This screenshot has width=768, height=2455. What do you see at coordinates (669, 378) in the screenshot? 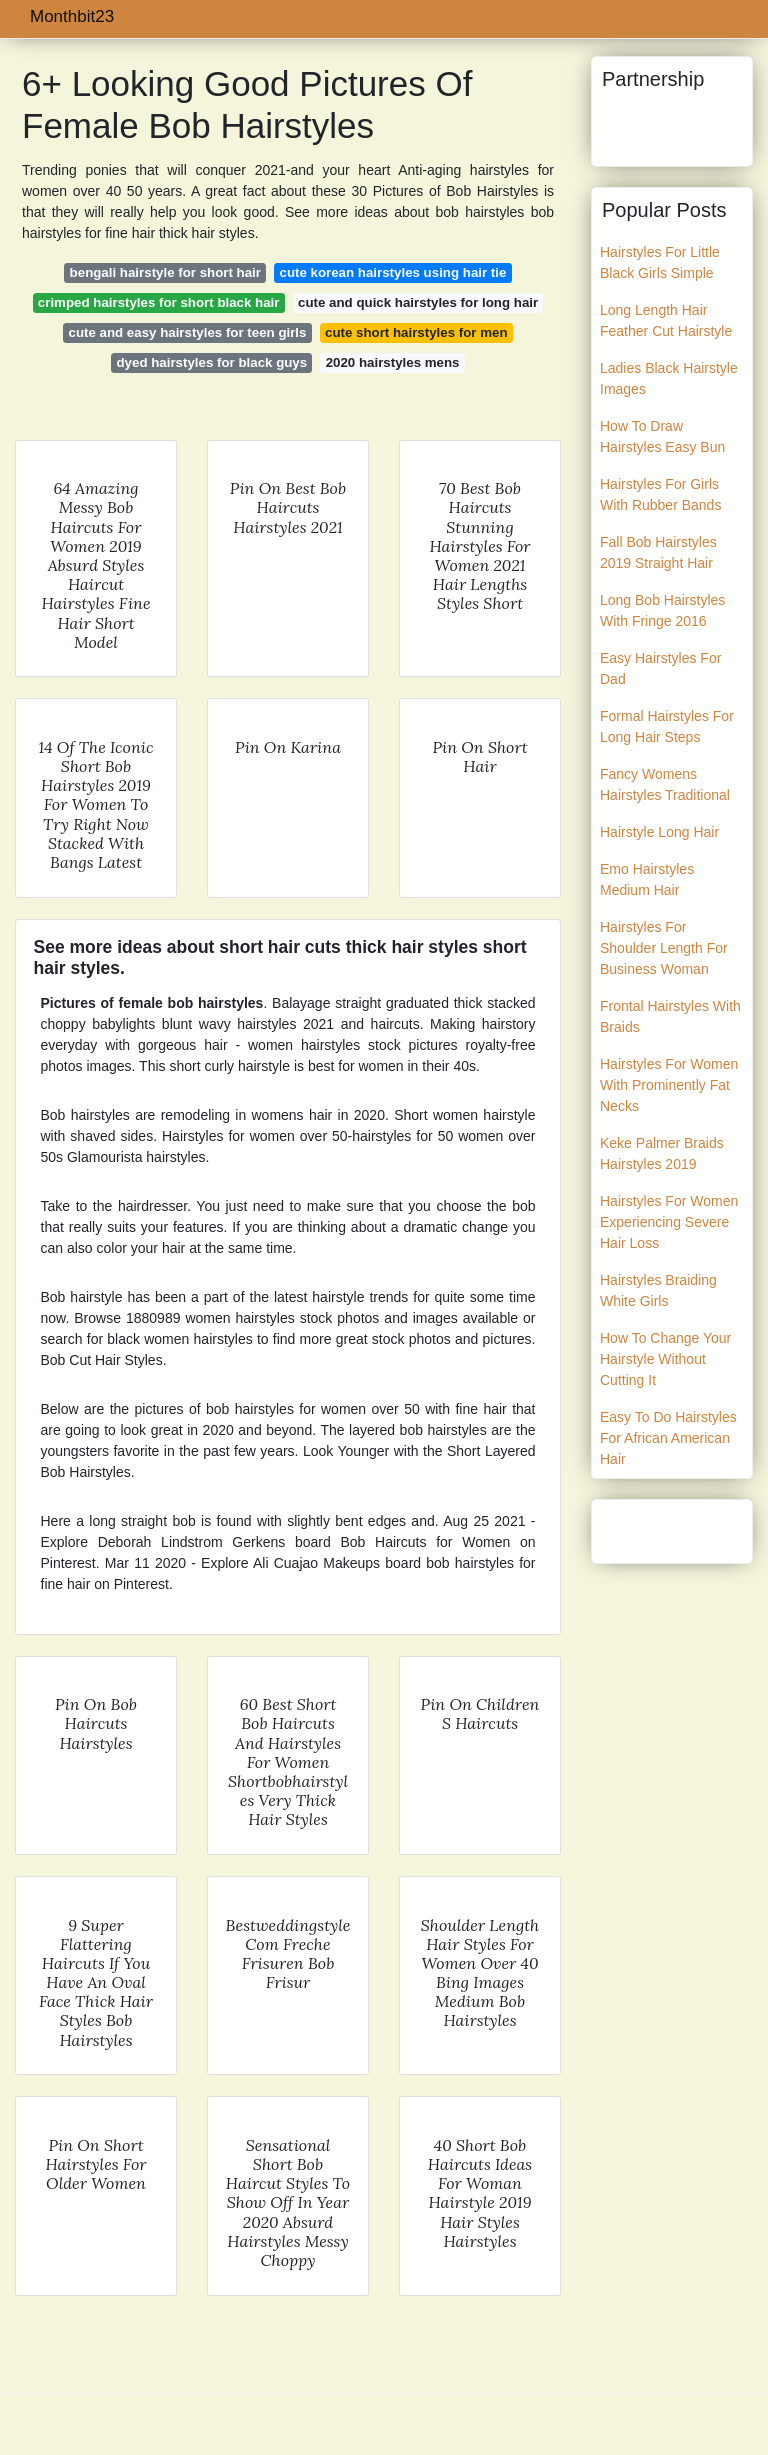
I see `Ladies Black Hairstyle Images` at bounding box center [669, 378].